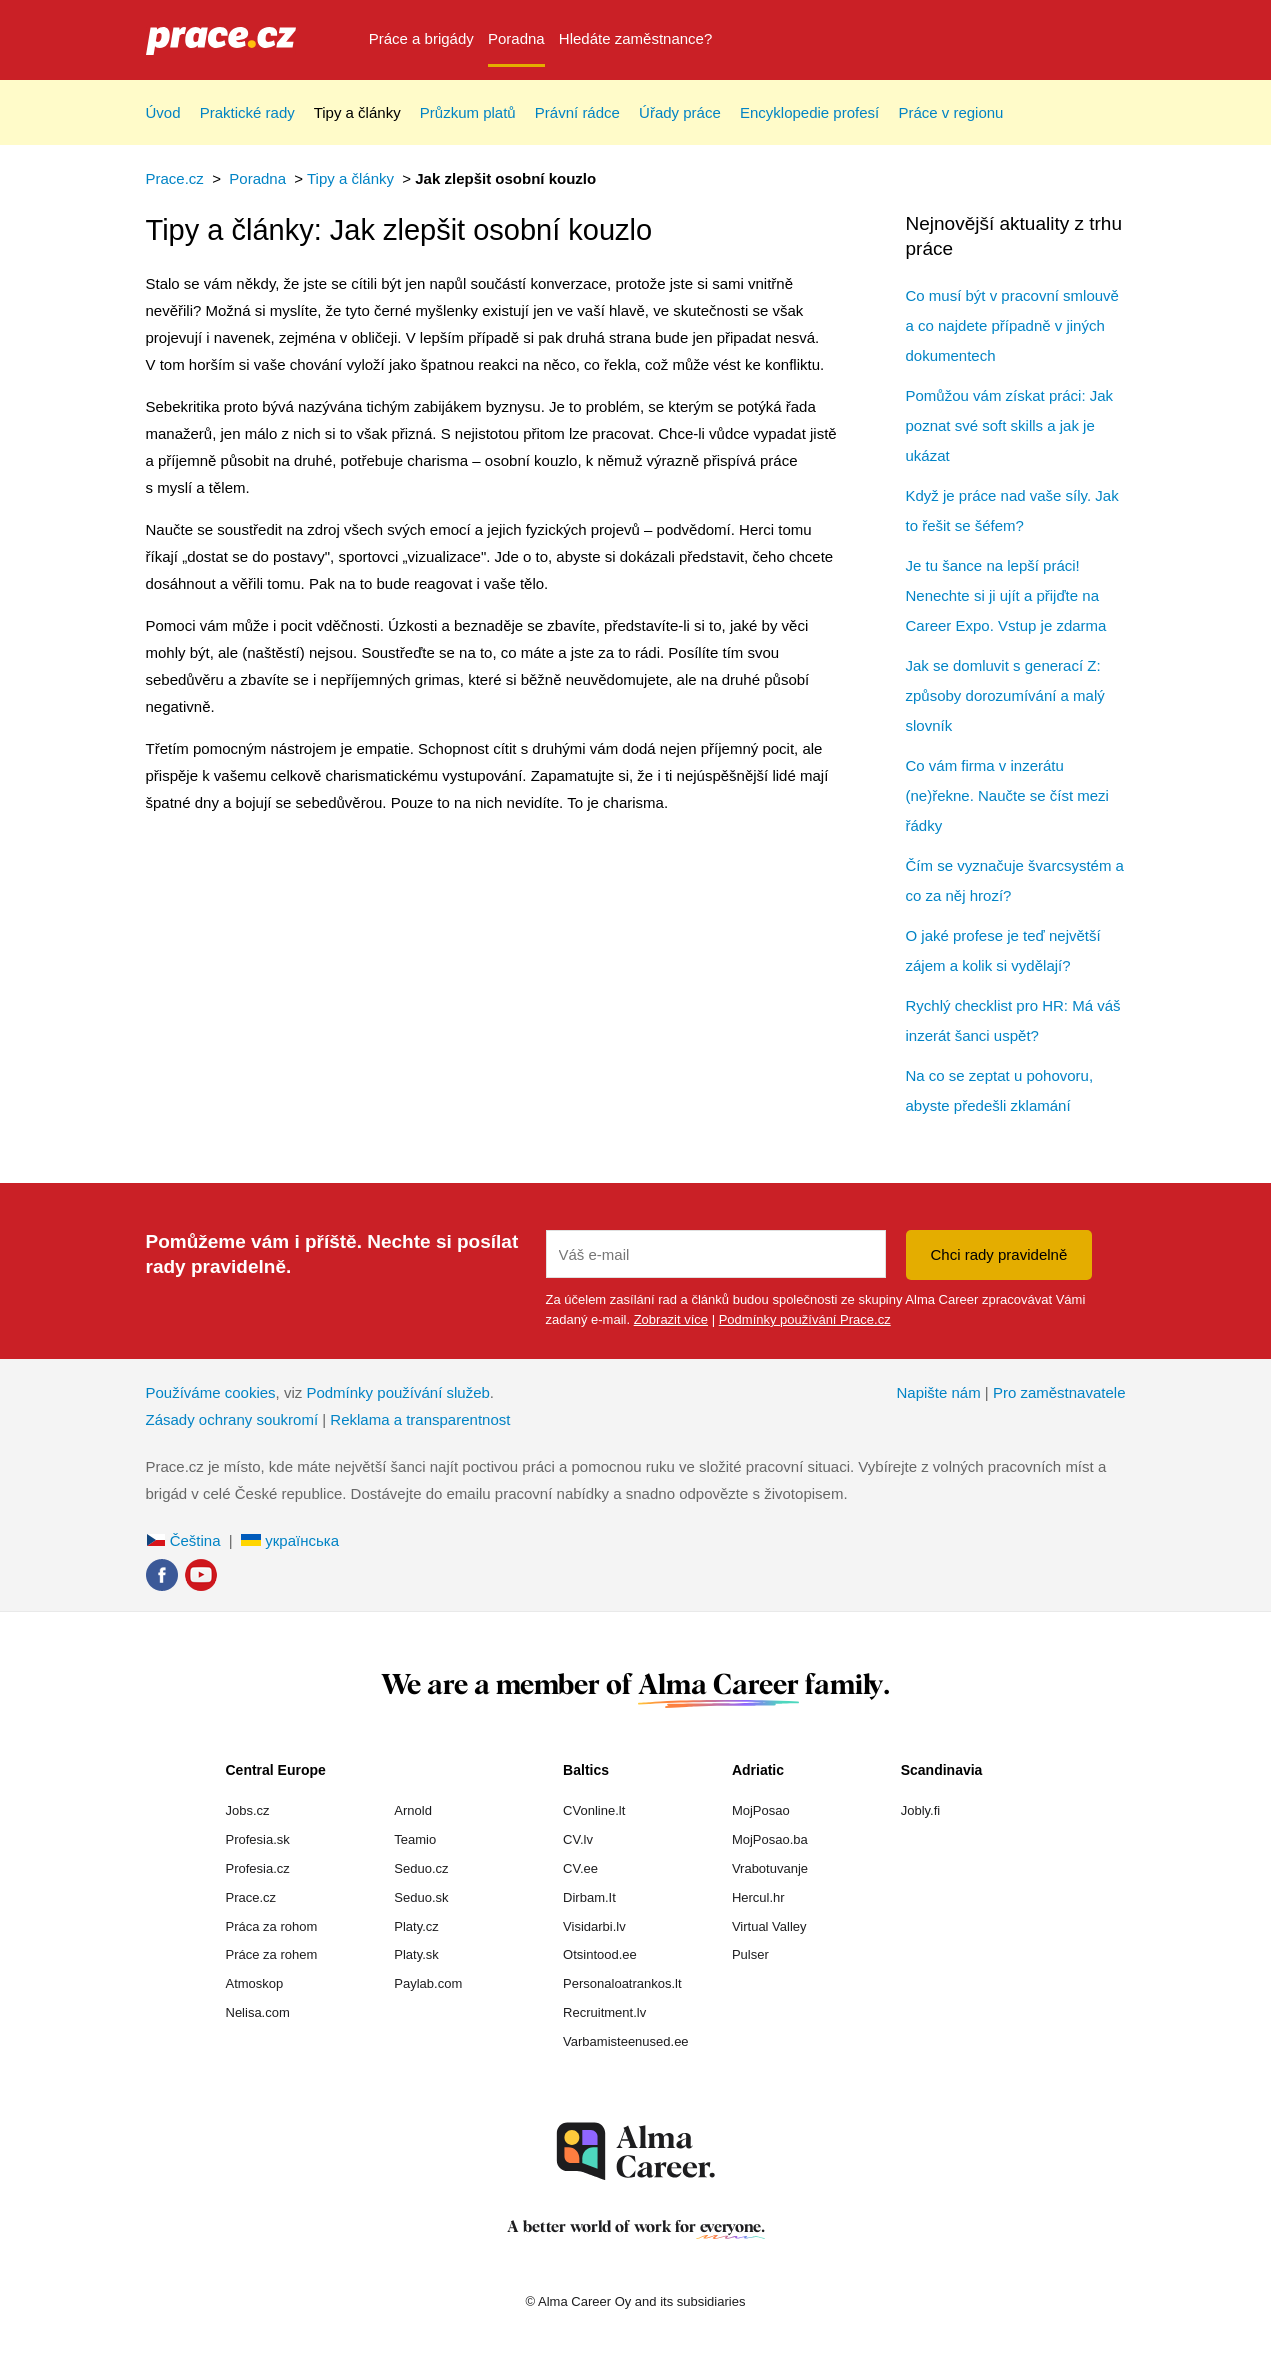  What do you see at coordinates (671, 1319) in the screenshot?
I see `Zobrazit více` at bounding box center [671, 1319].